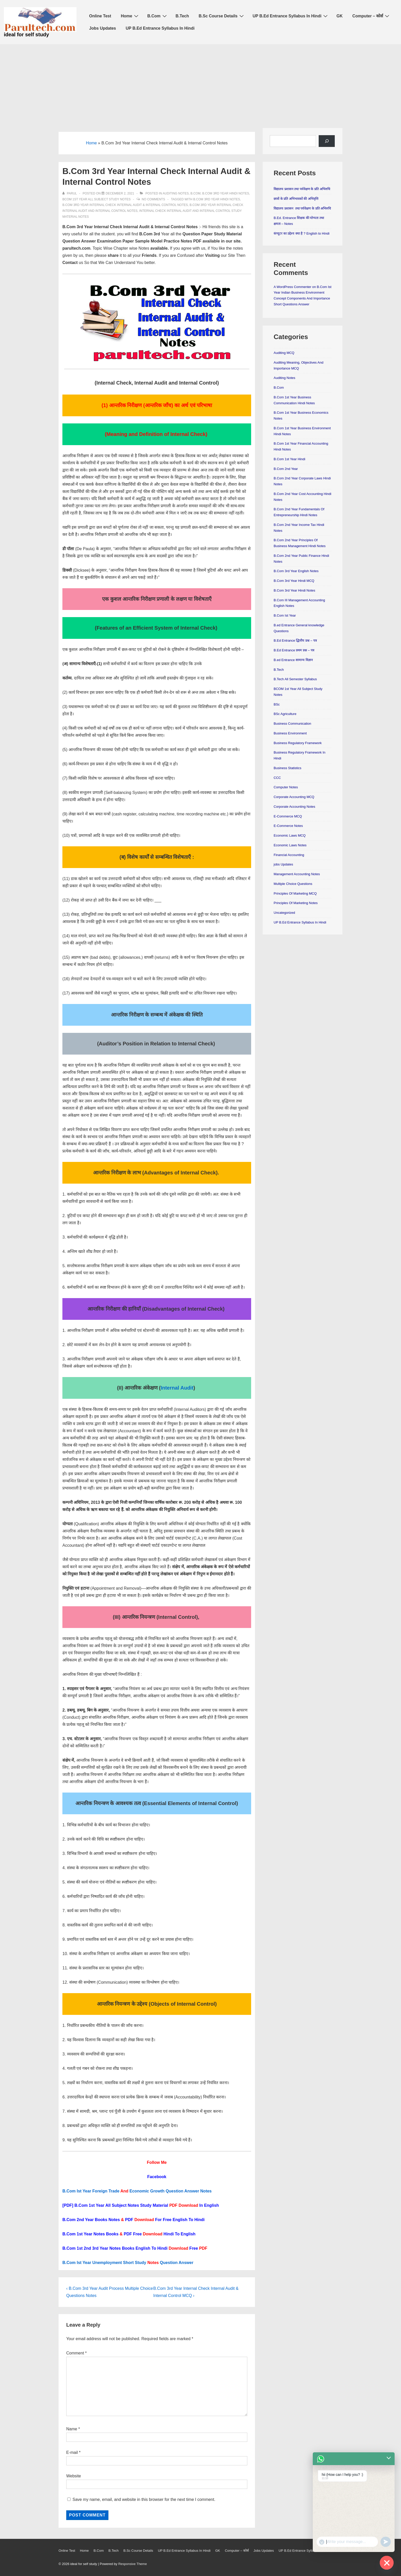  Describe the element at coordinates (288, 816) in the screenshot. I see `E-Commerce MCQ` at that location.